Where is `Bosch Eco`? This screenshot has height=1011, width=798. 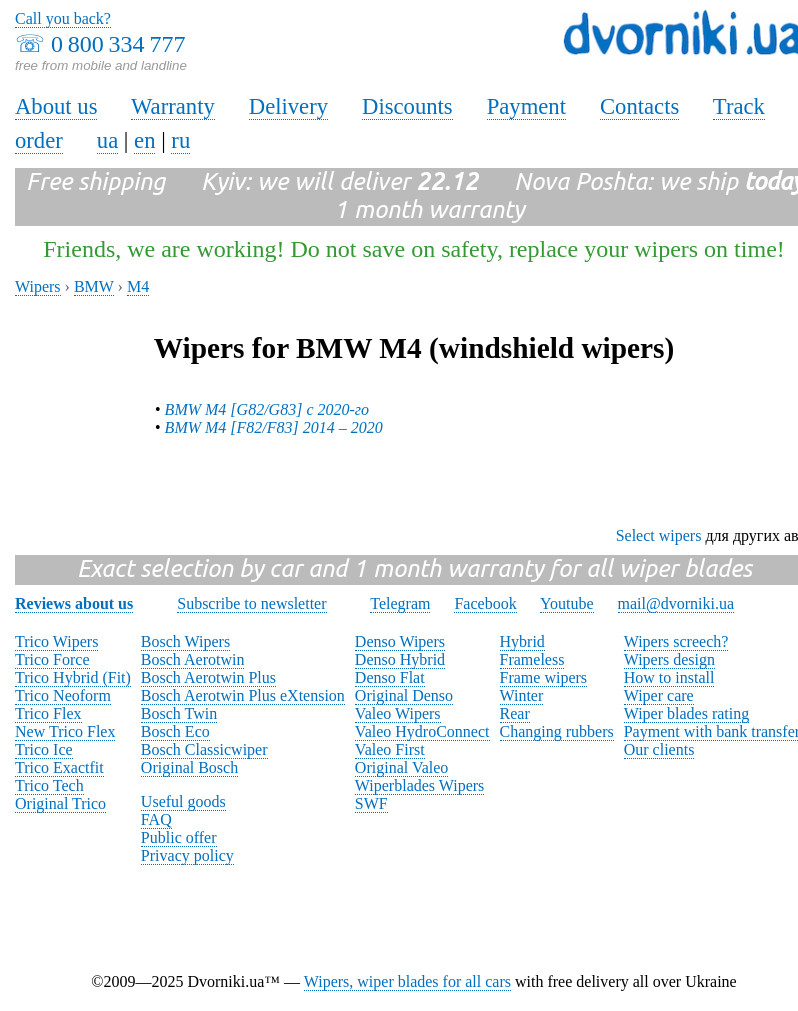 Bosch Eco is located at coordinates (175, 731).